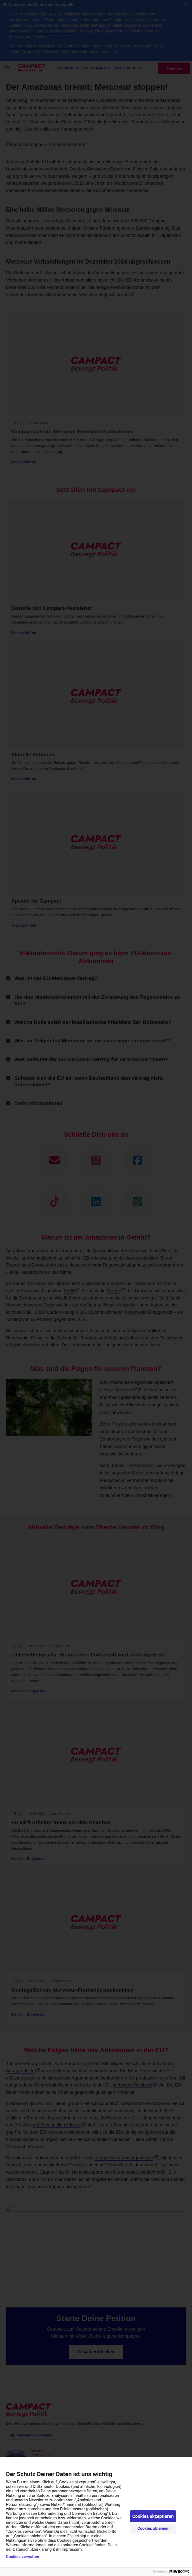  What do you see at coordinates (32, 2549) in the screenshot?
I see `Datenschutzerklärung` at bounding box center [32, 2549].